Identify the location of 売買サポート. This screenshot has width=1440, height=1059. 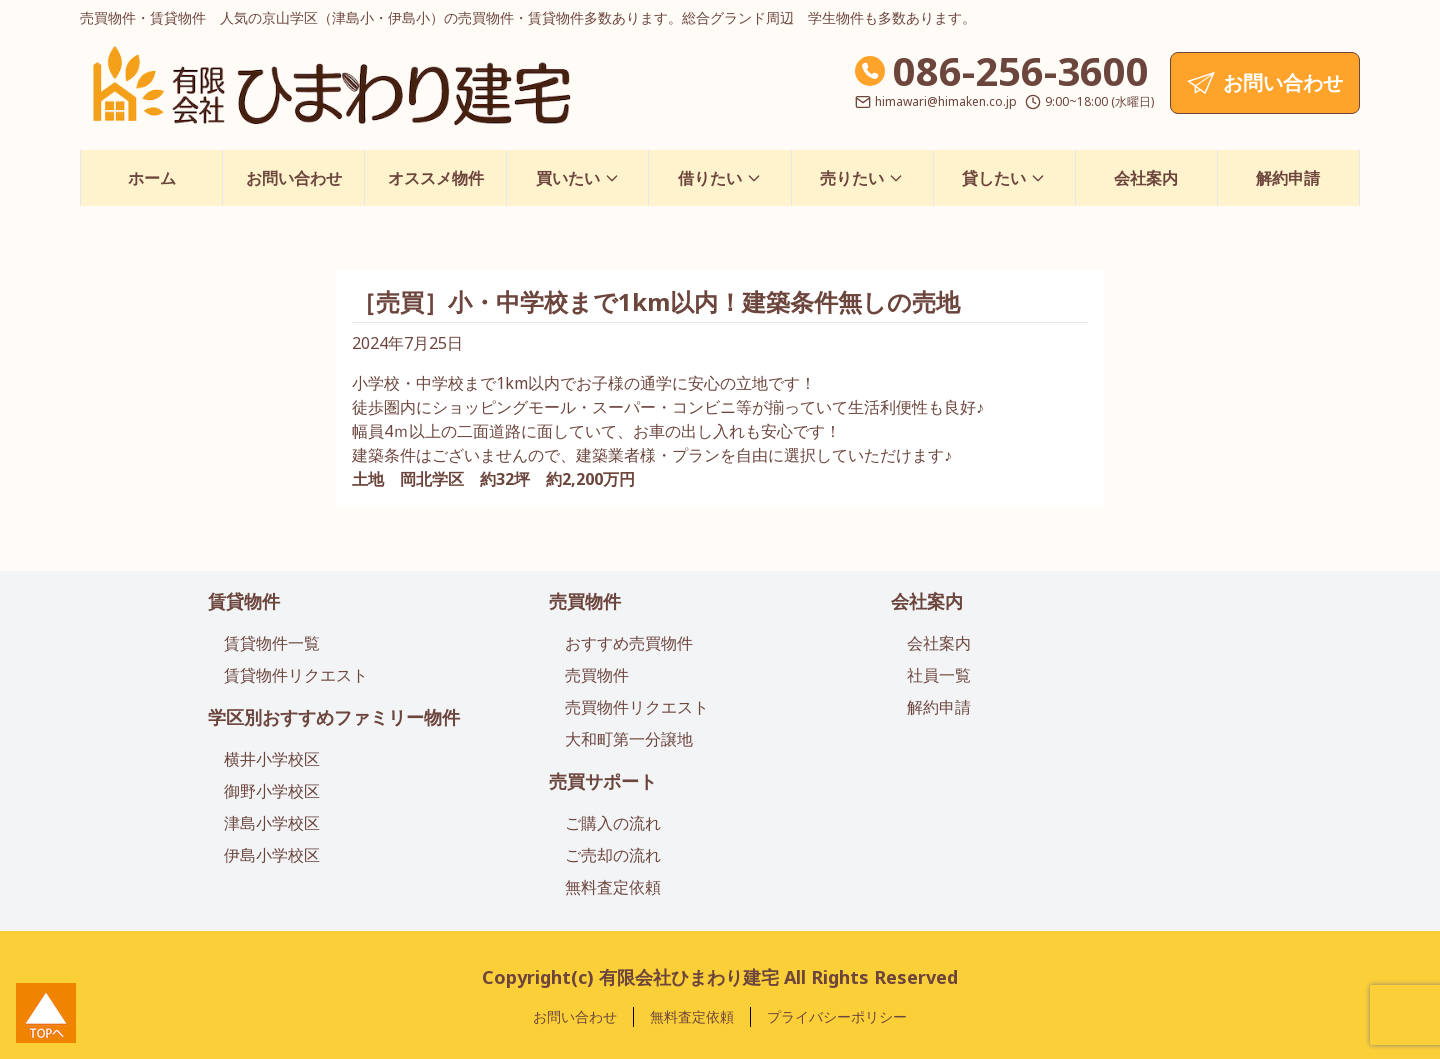
(603, 781).